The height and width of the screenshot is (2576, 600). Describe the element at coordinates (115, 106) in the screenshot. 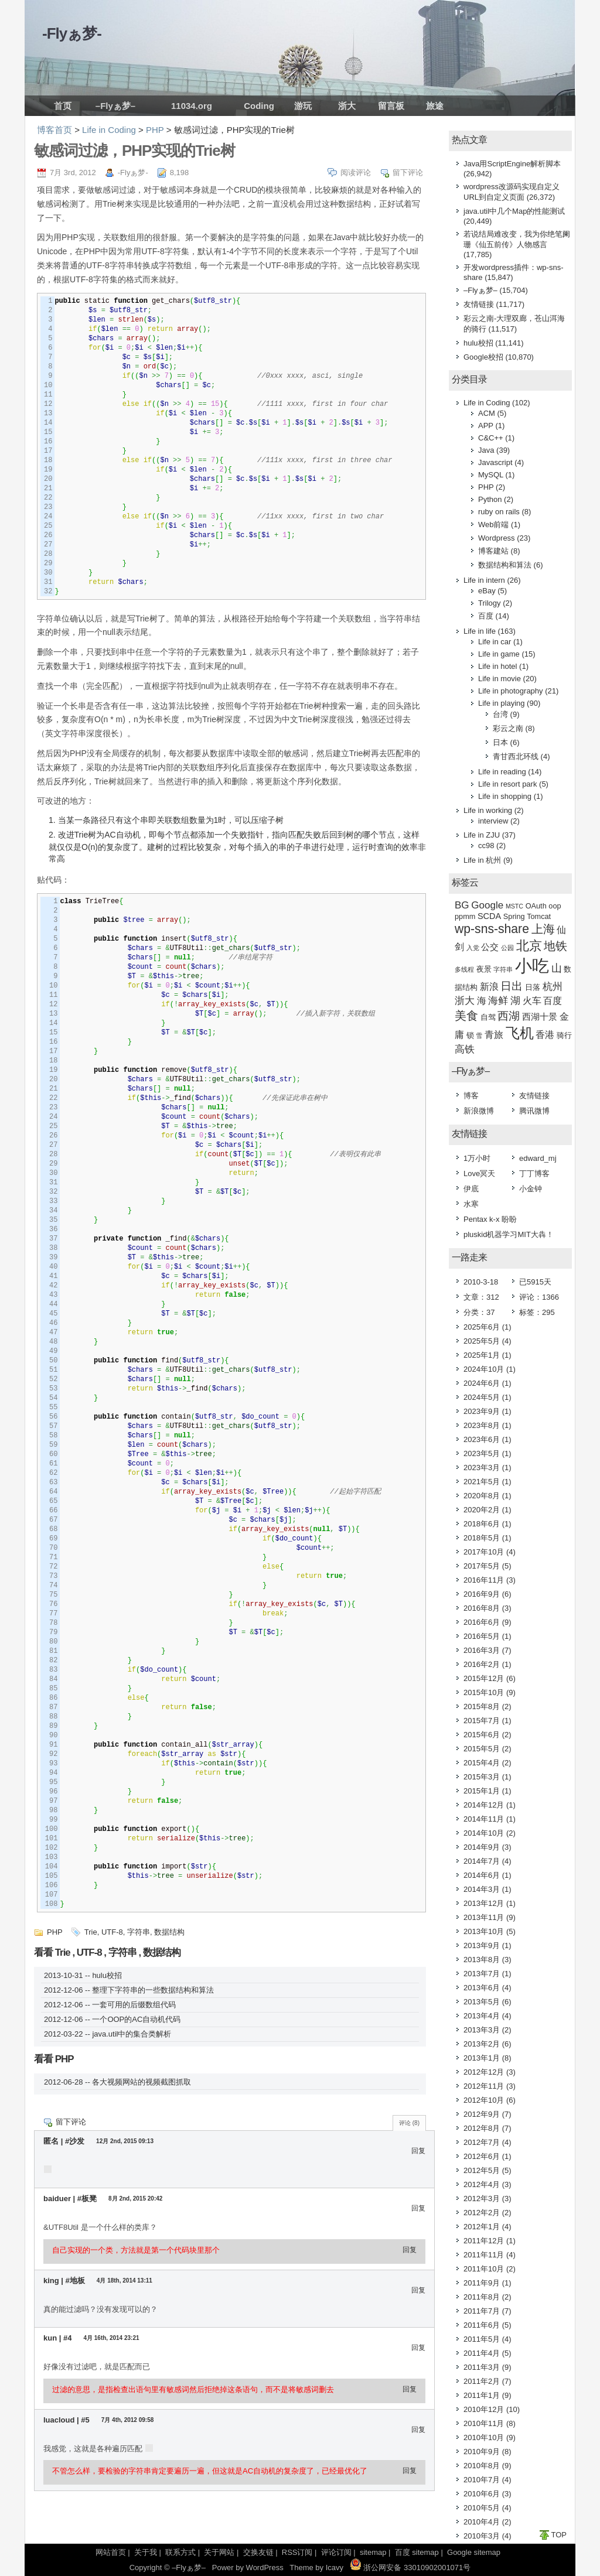

I see `–Flyぁ梦–` at that location.